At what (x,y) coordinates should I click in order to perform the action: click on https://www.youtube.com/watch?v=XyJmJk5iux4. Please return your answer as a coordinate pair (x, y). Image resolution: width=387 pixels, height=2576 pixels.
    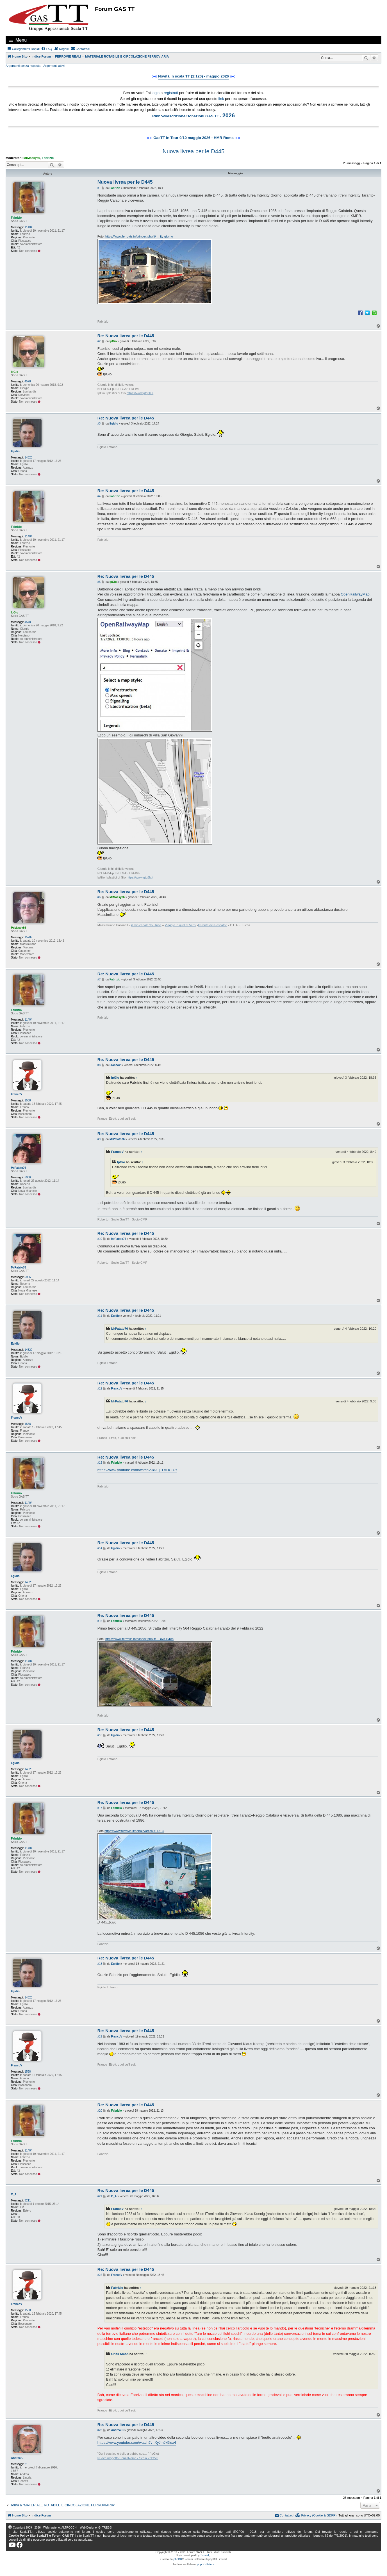
    Looking at the image, I should click on (136, 2442).